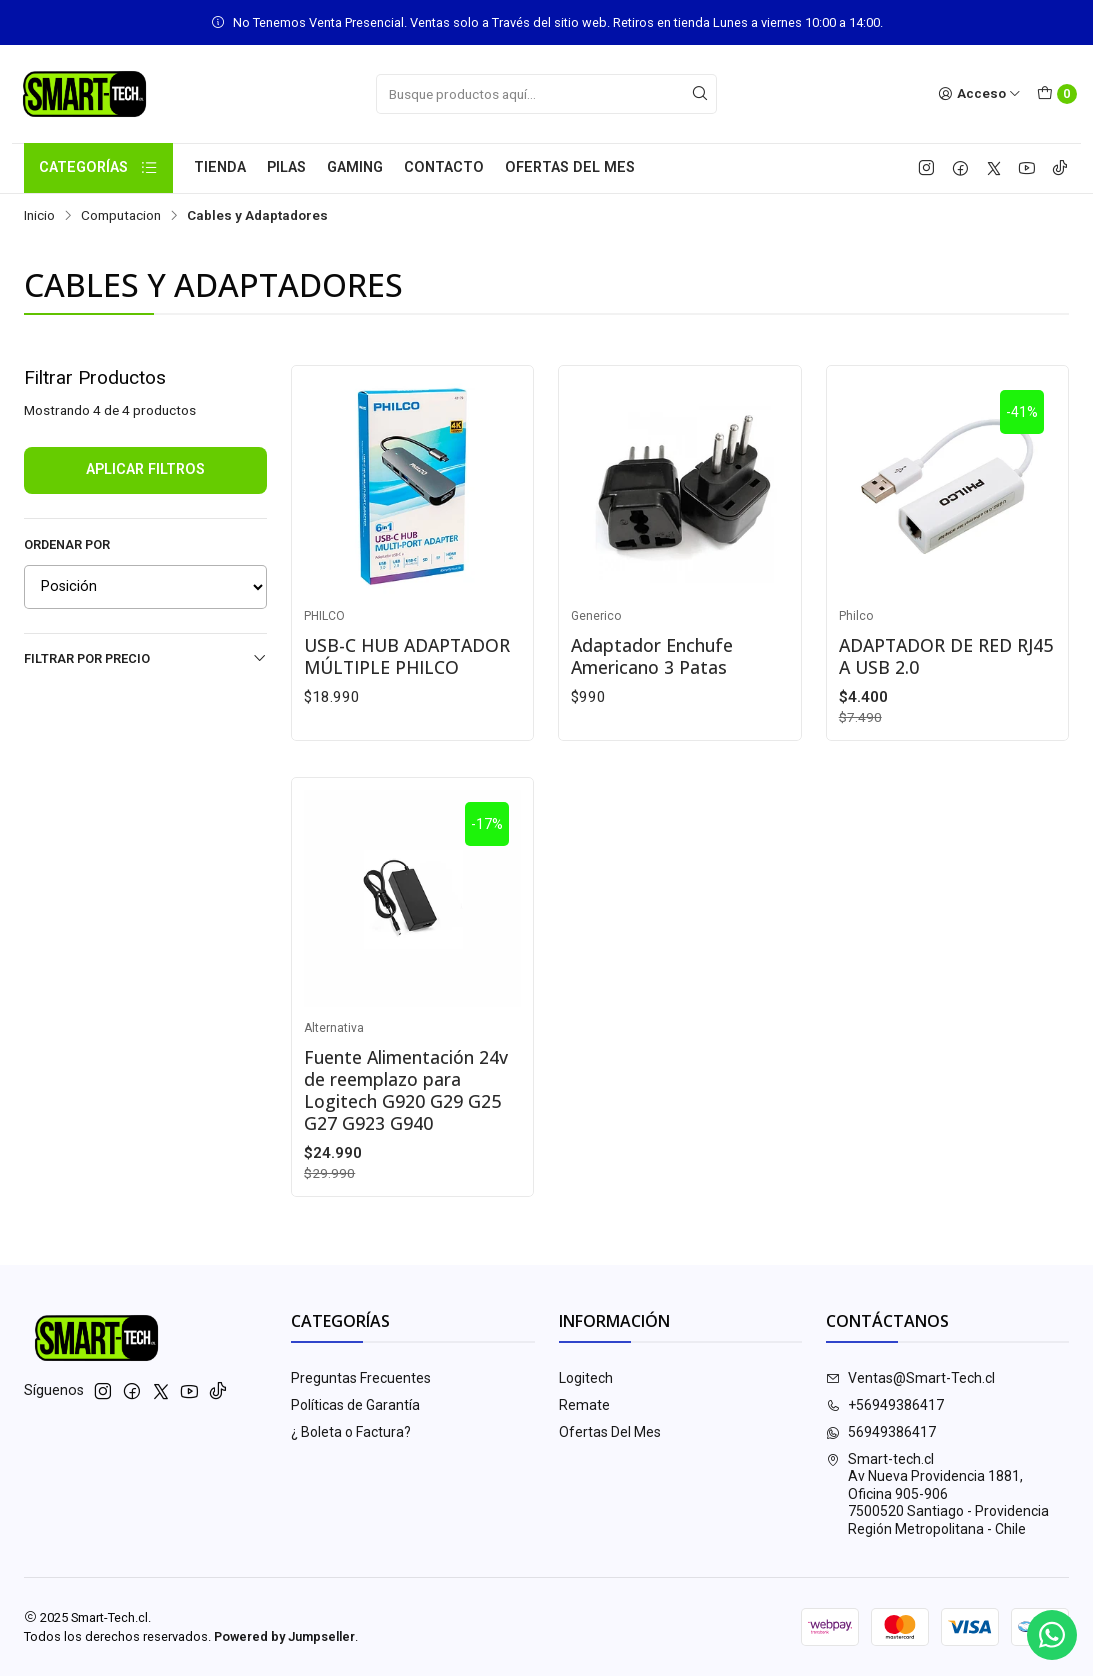 The height and width of the screenshot is (1676, 1093). I want to click on ¿ Boleta o Factura?, so click(351, 1432).